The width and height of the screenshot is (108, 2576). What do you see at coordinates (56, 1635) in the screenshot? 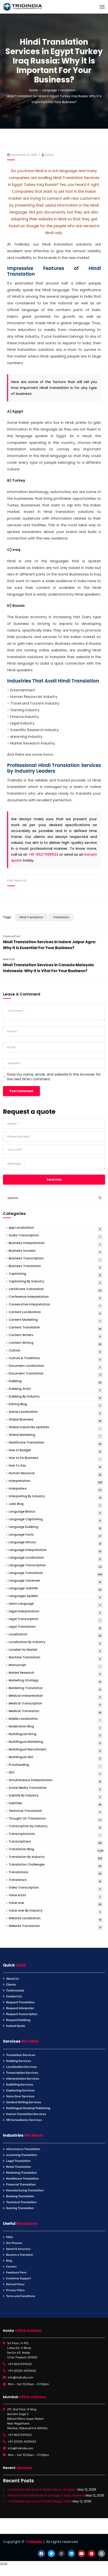
I see `Localization` at bounding box center [56, 1635].